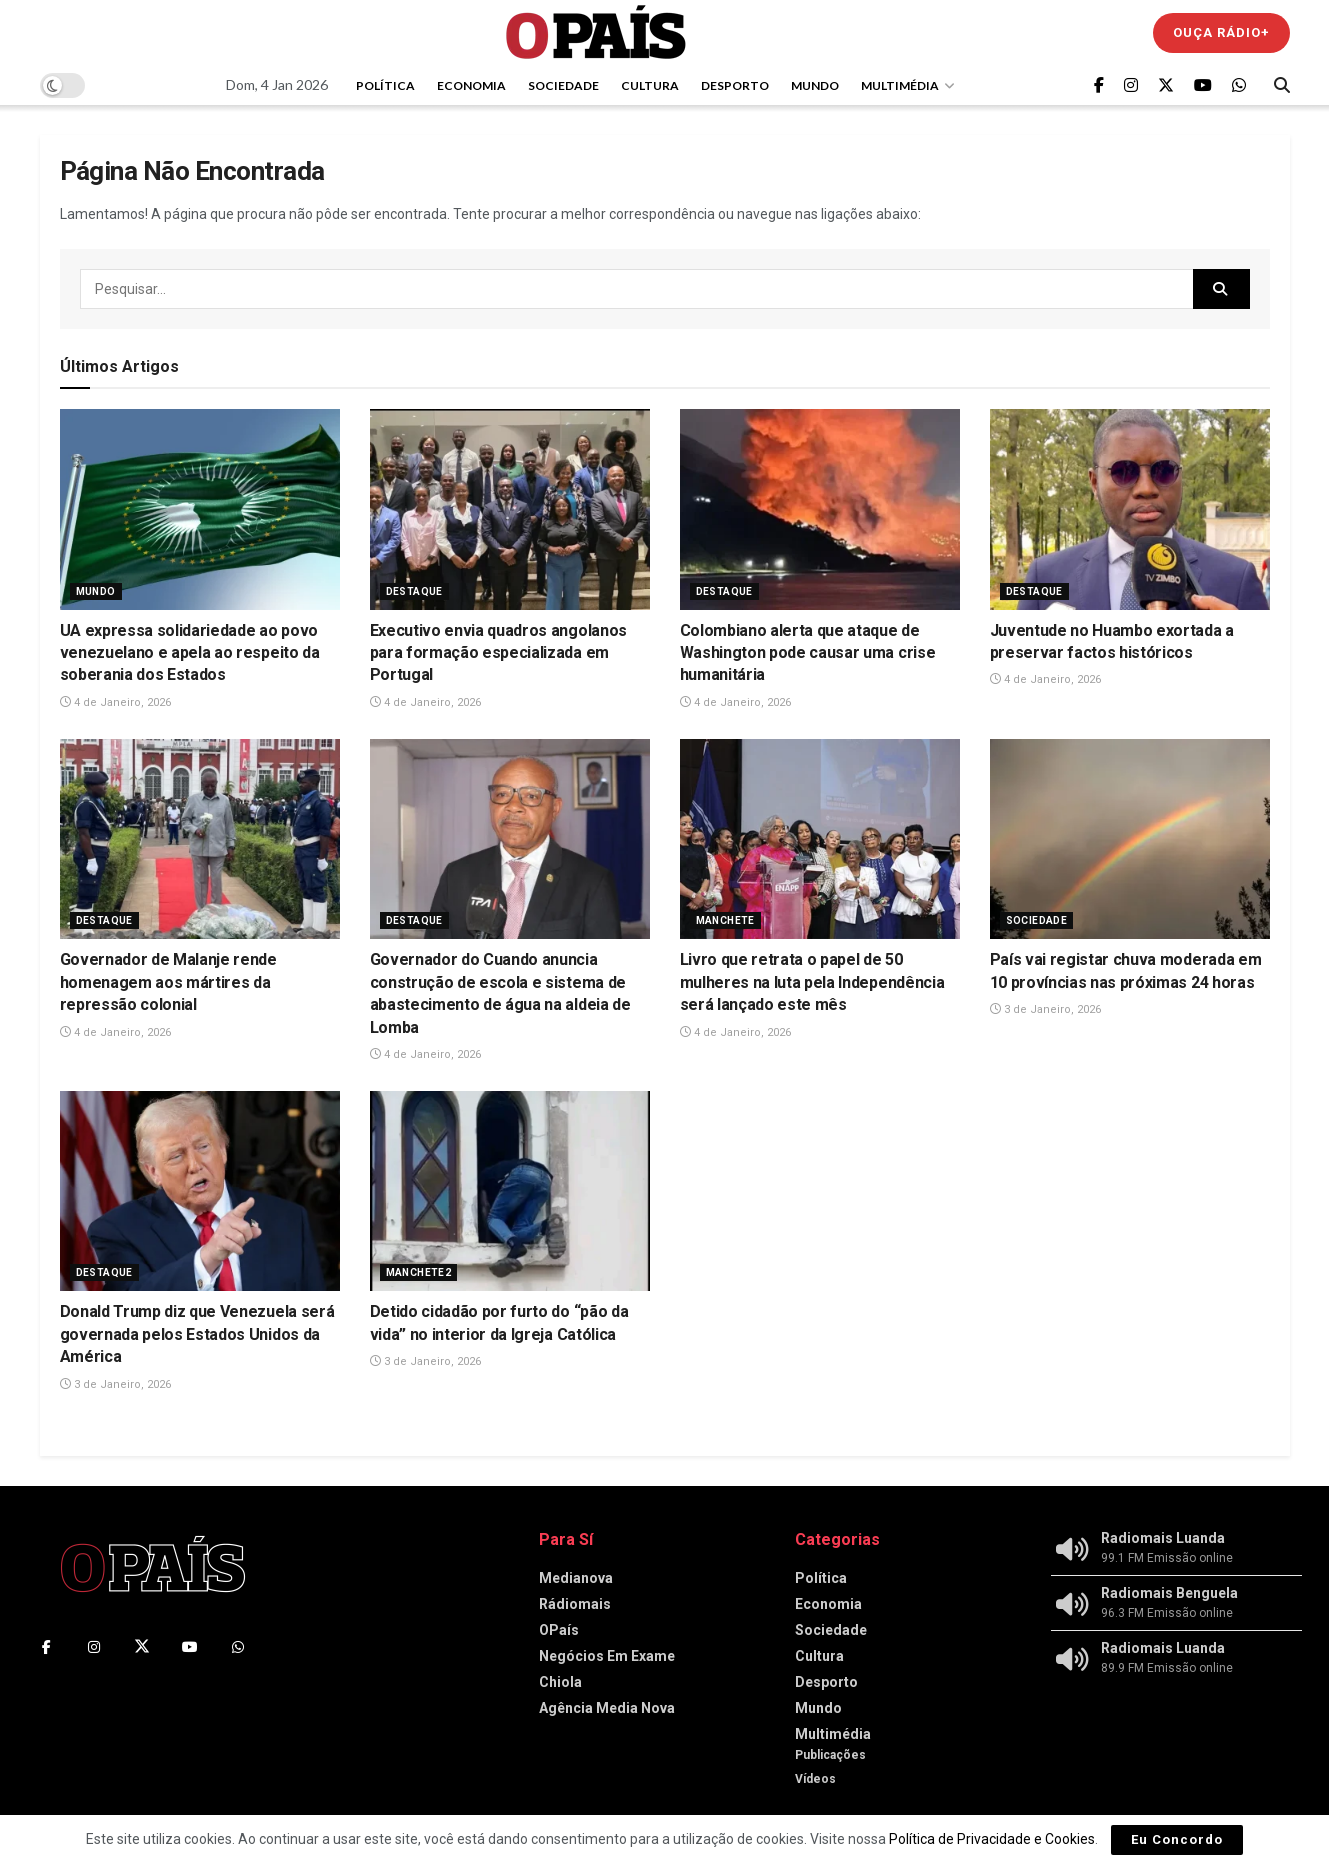  Describe the element at coordinates (607, 1656) in the screenshot. I see `Negócios Em Exame` at that location.